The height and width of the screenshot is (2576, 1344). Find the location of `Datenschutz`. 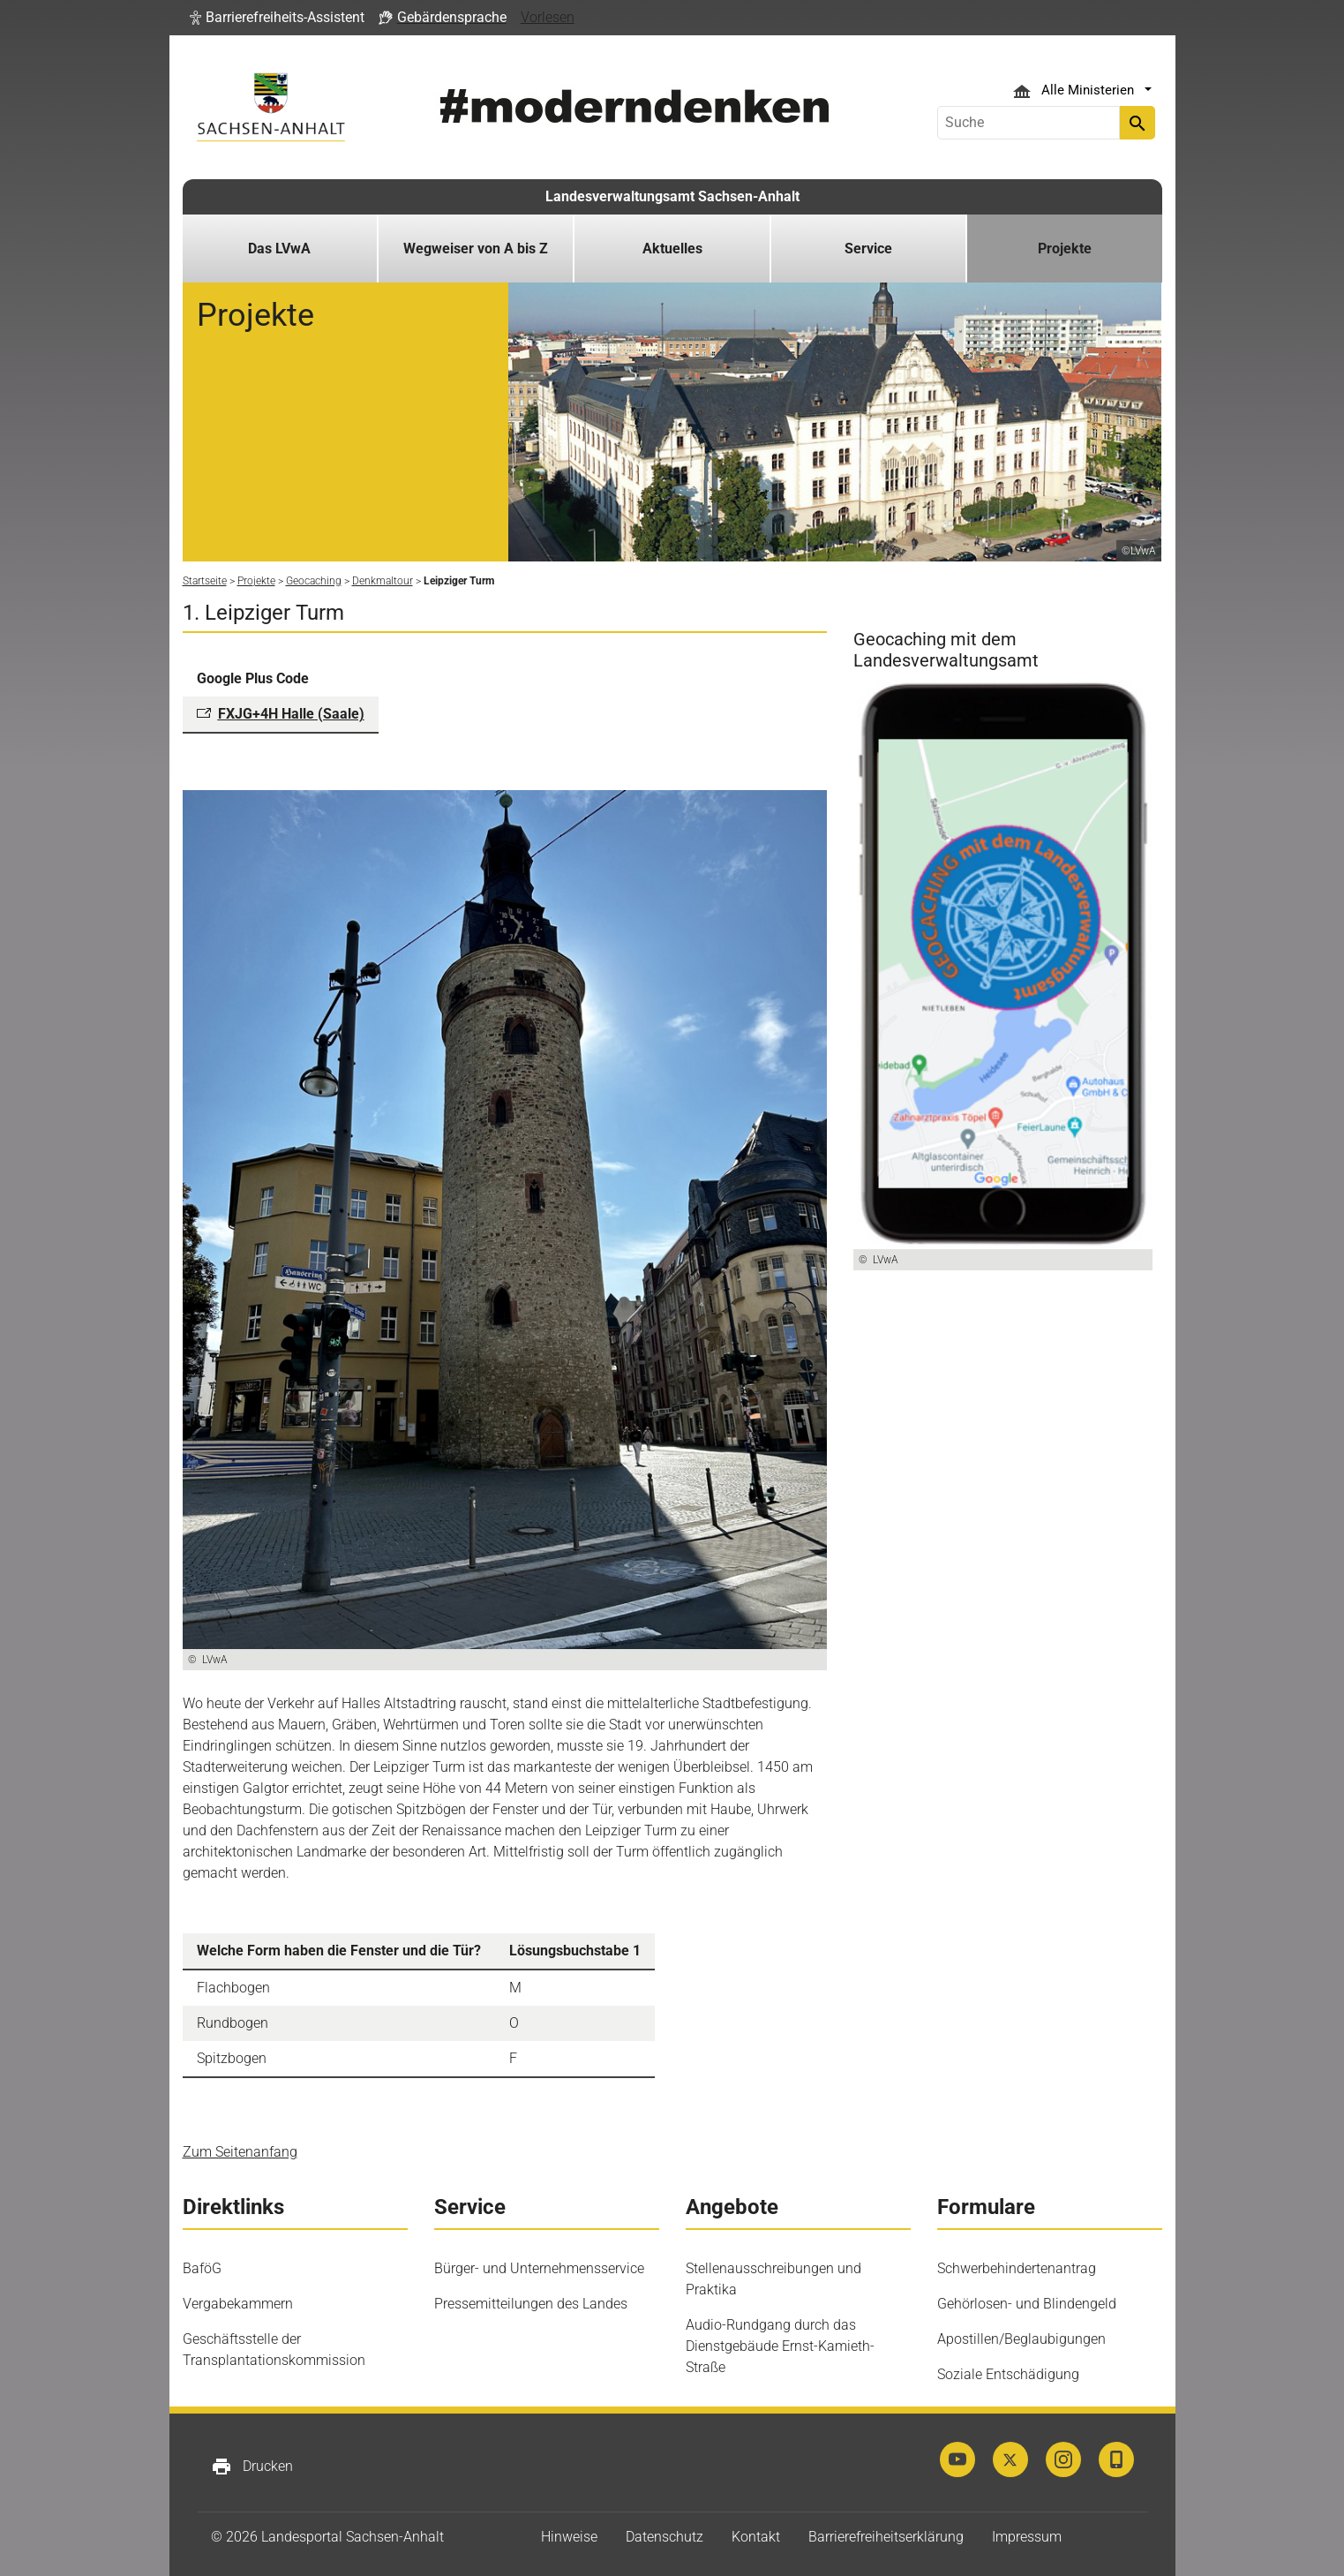

Datenschutz is located at coordinates (664, 2536).